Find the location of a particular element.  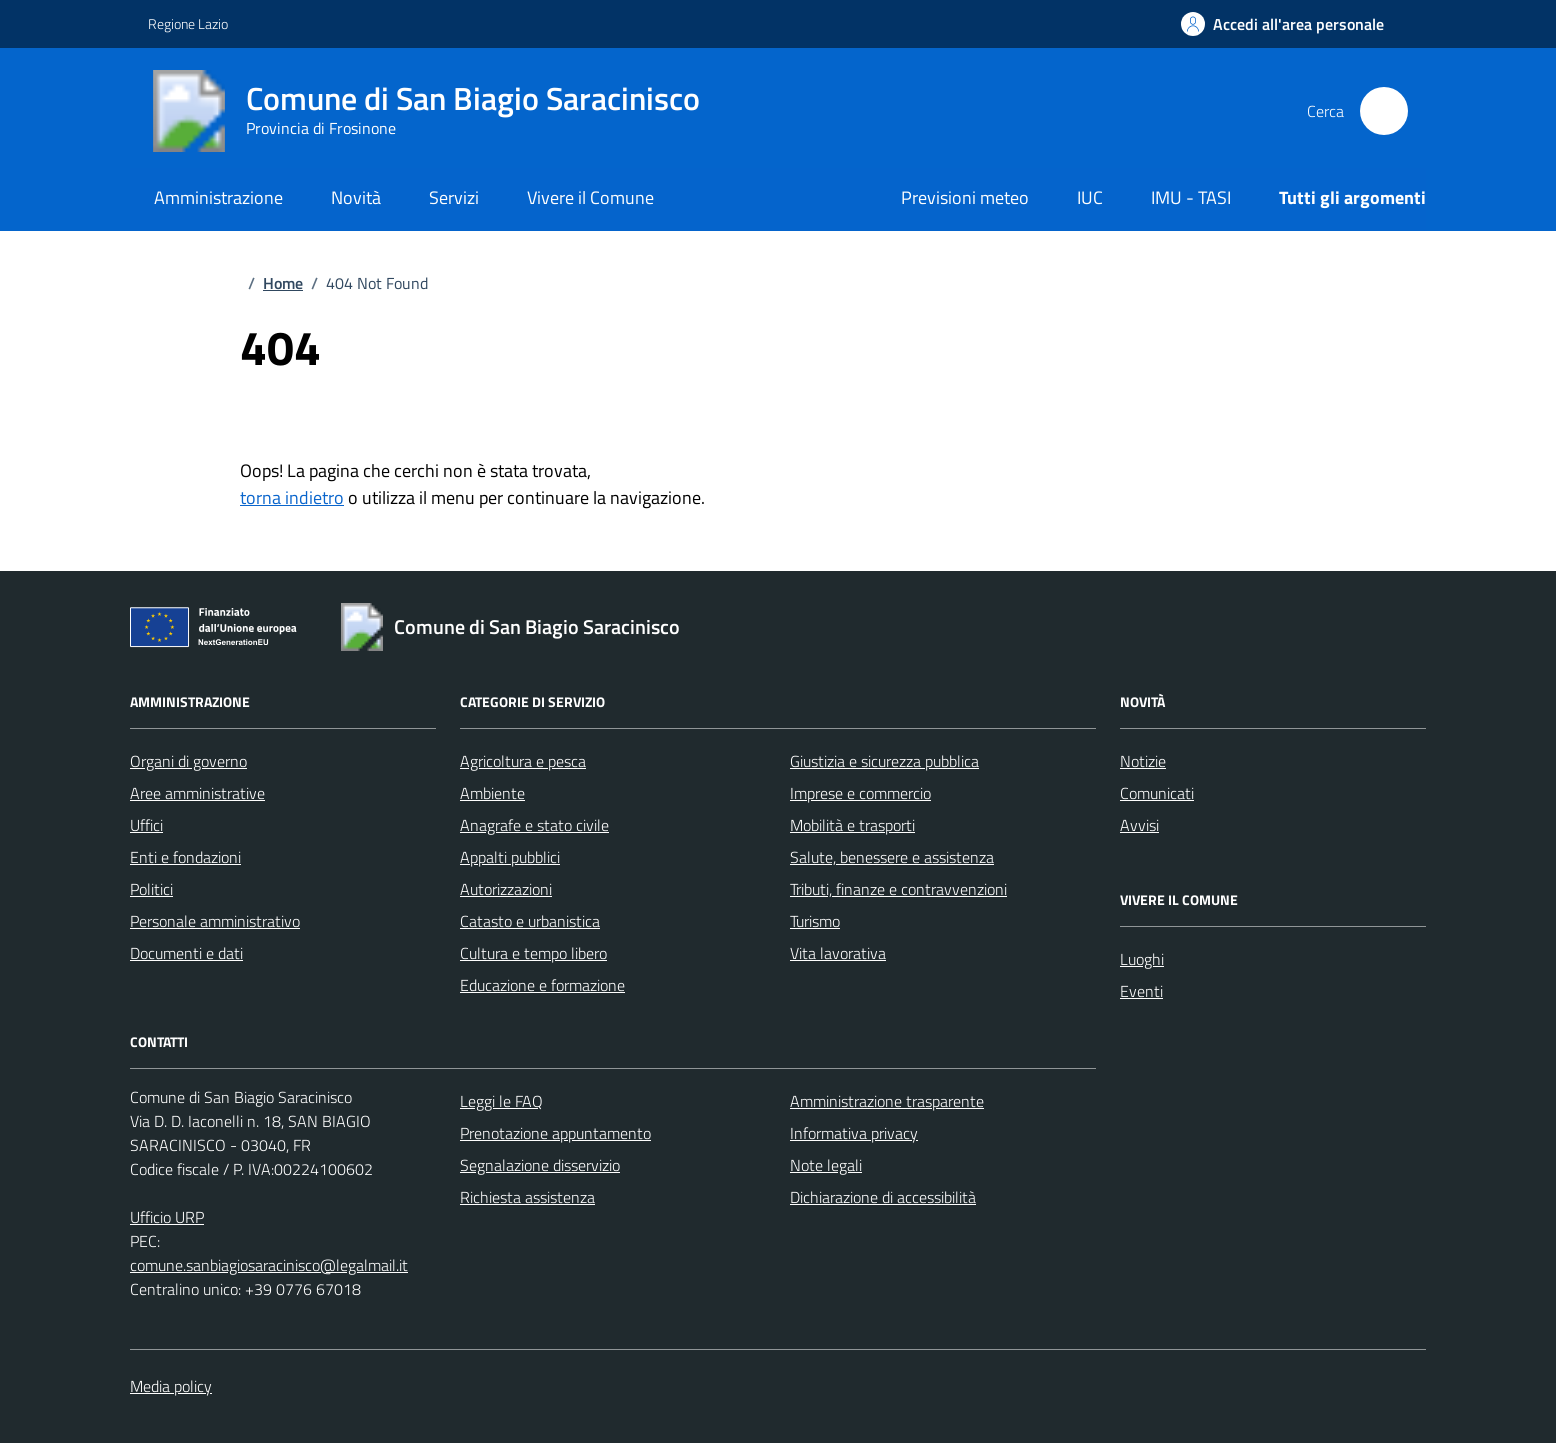

Agricoltura e pesca is located at coordinates (523, 761).